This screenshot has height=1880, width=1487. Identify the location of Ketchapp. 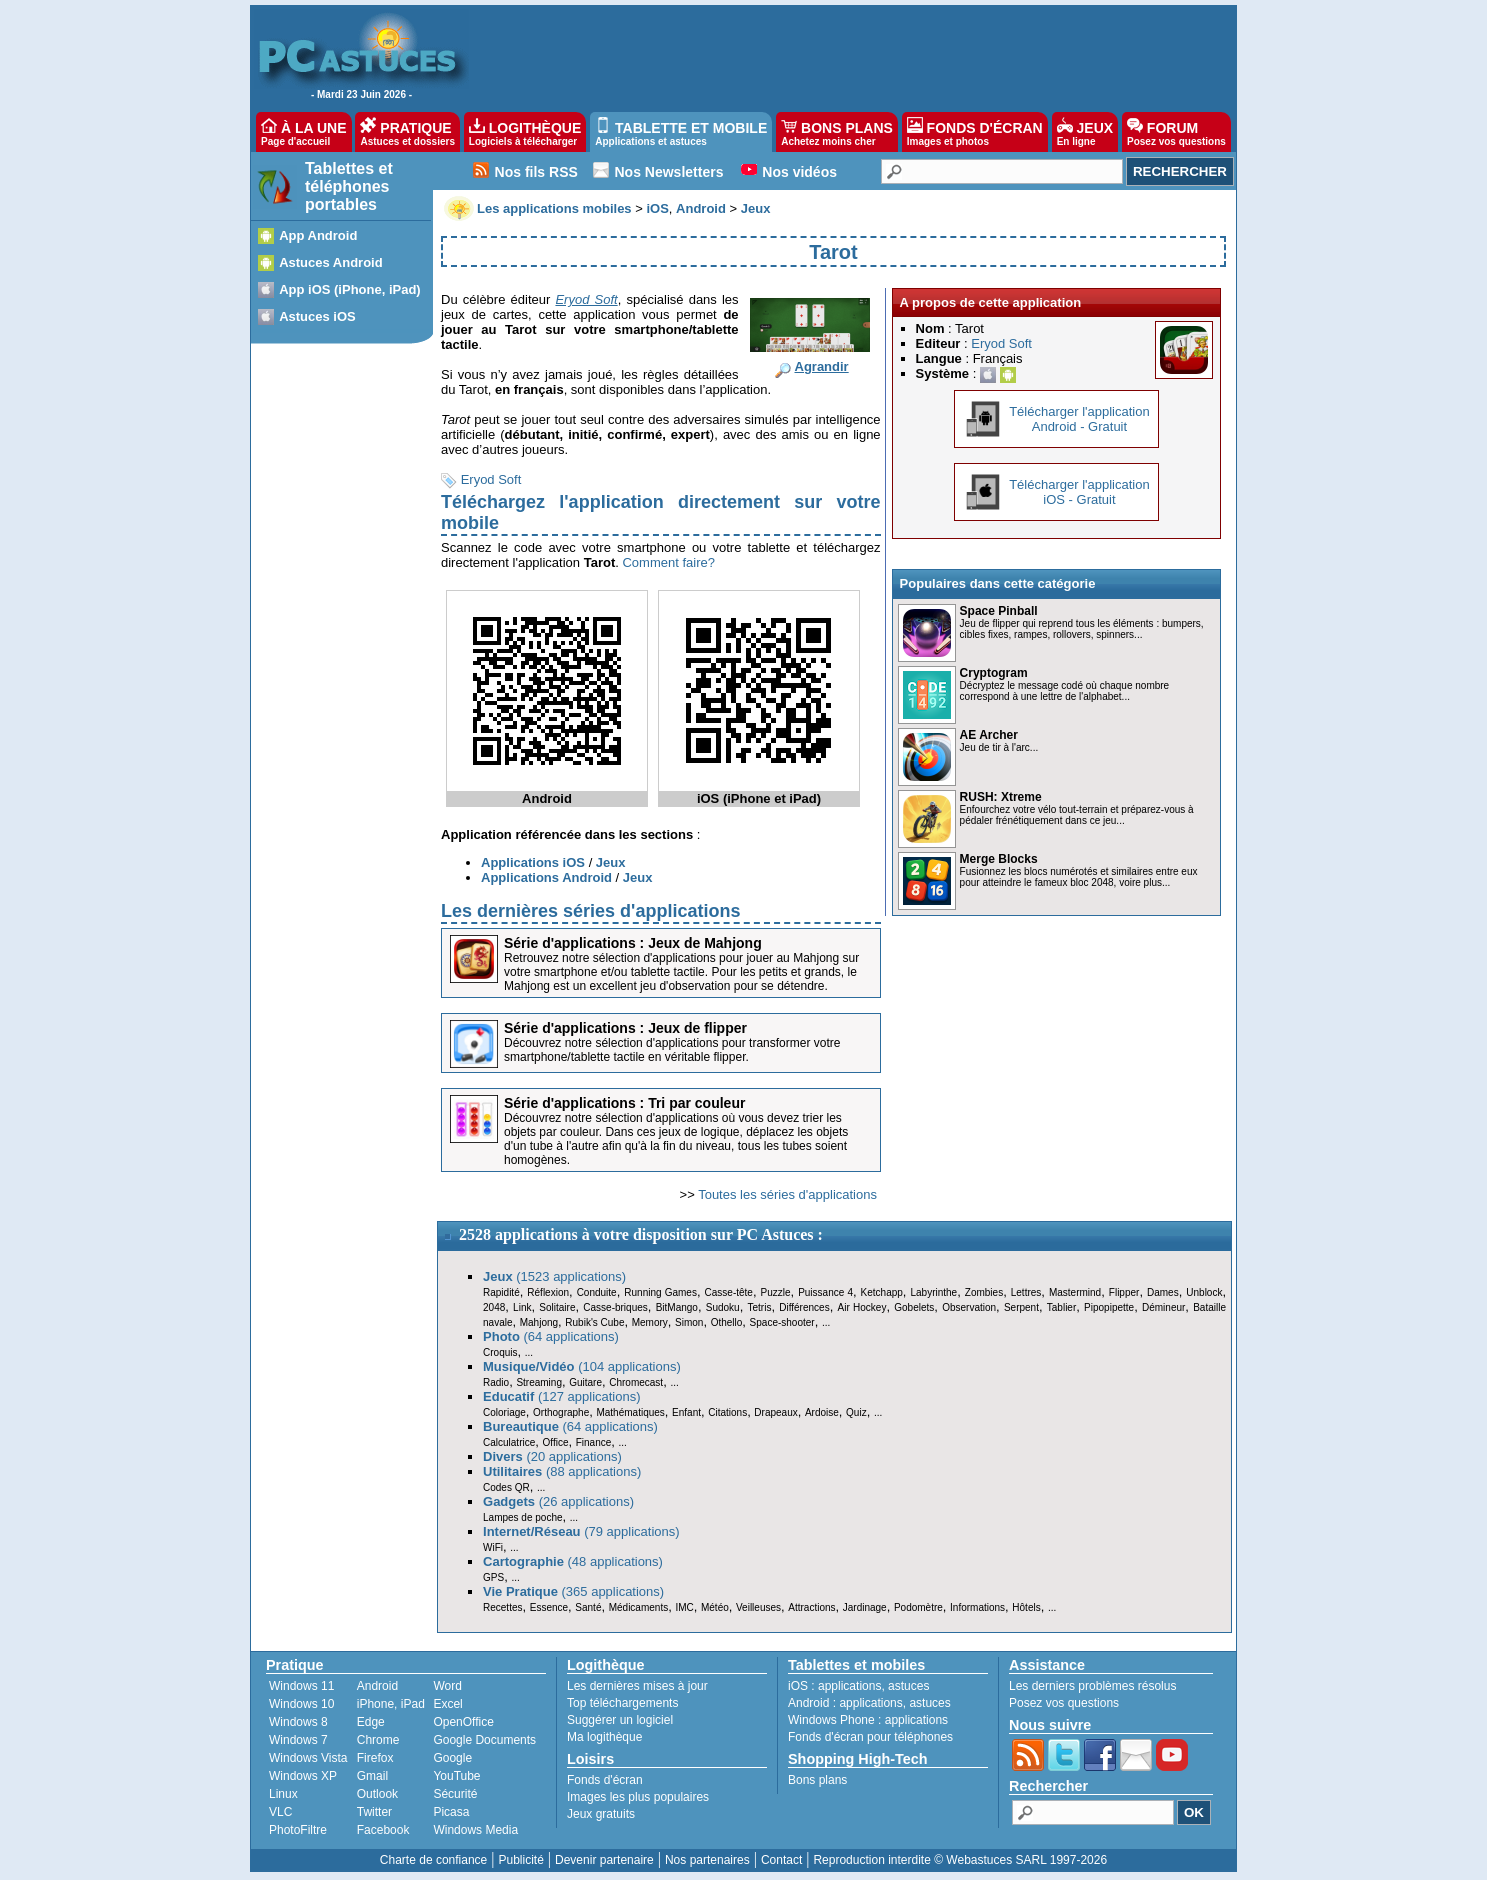
(882, 1292).